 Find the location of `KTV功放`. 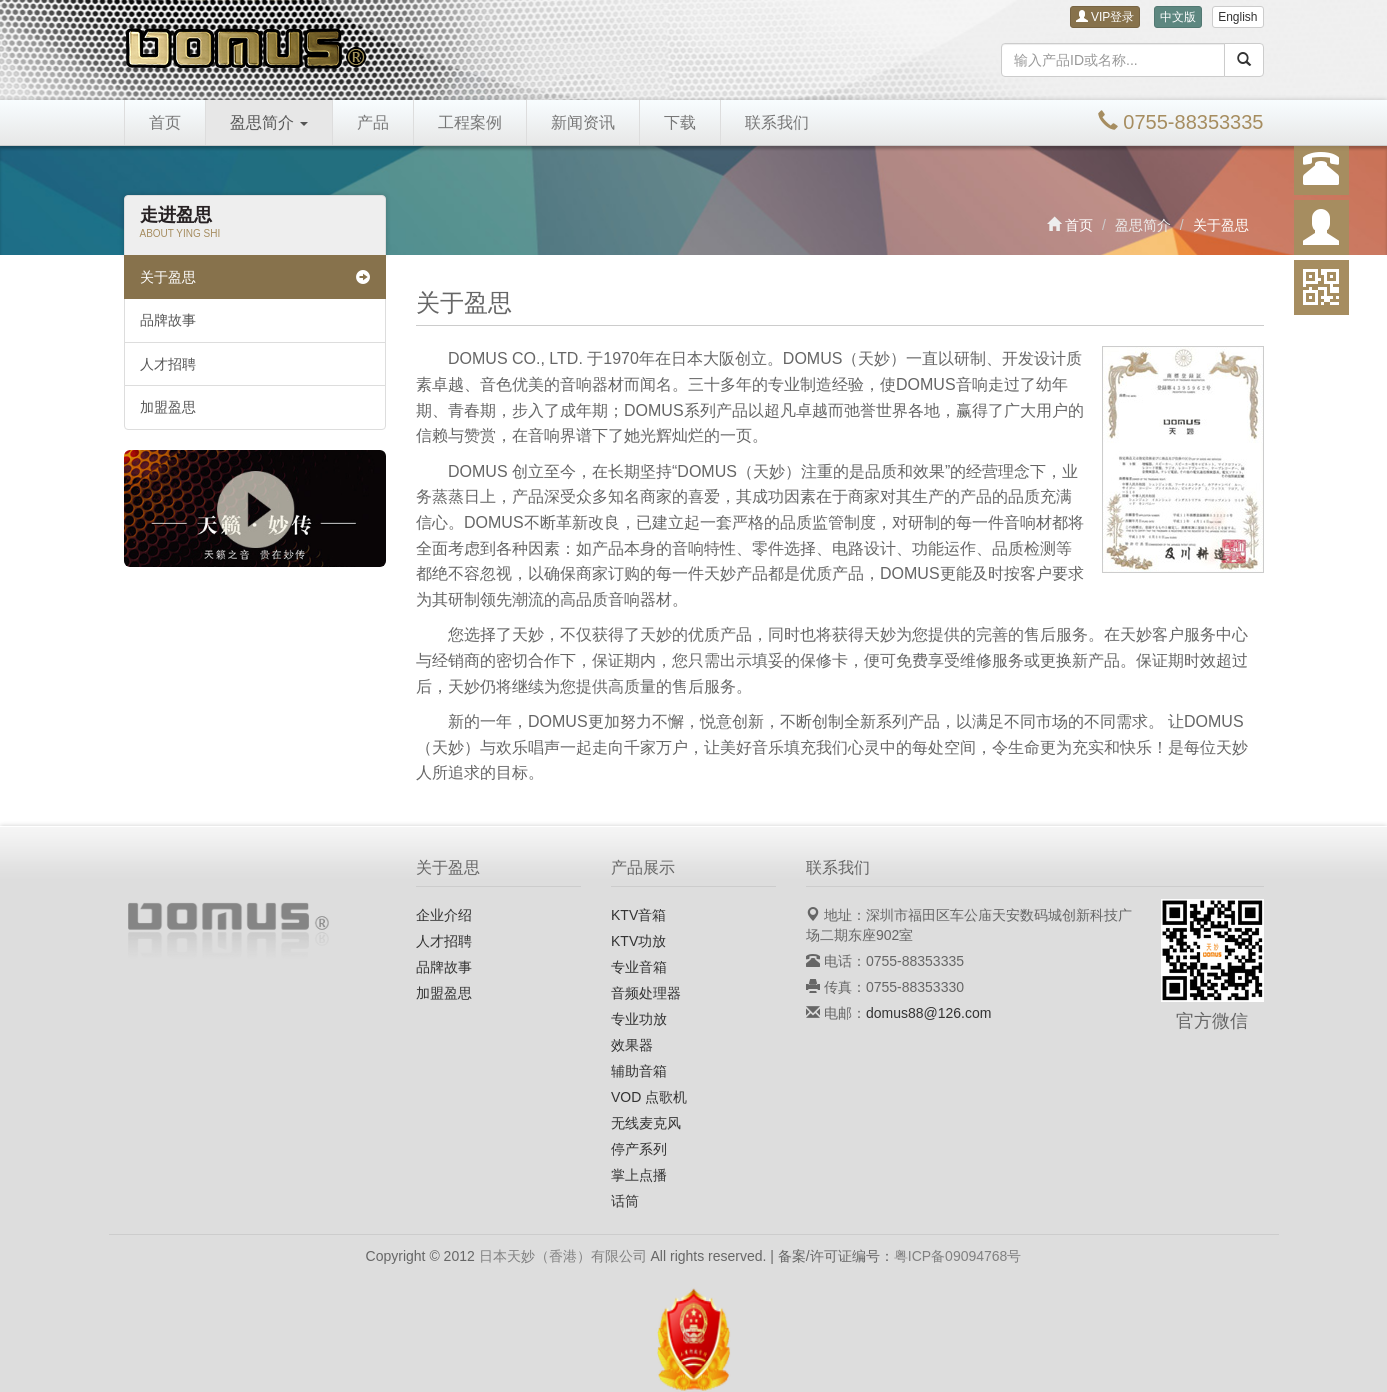

KTV功放 is located at coordinates (638, 941).